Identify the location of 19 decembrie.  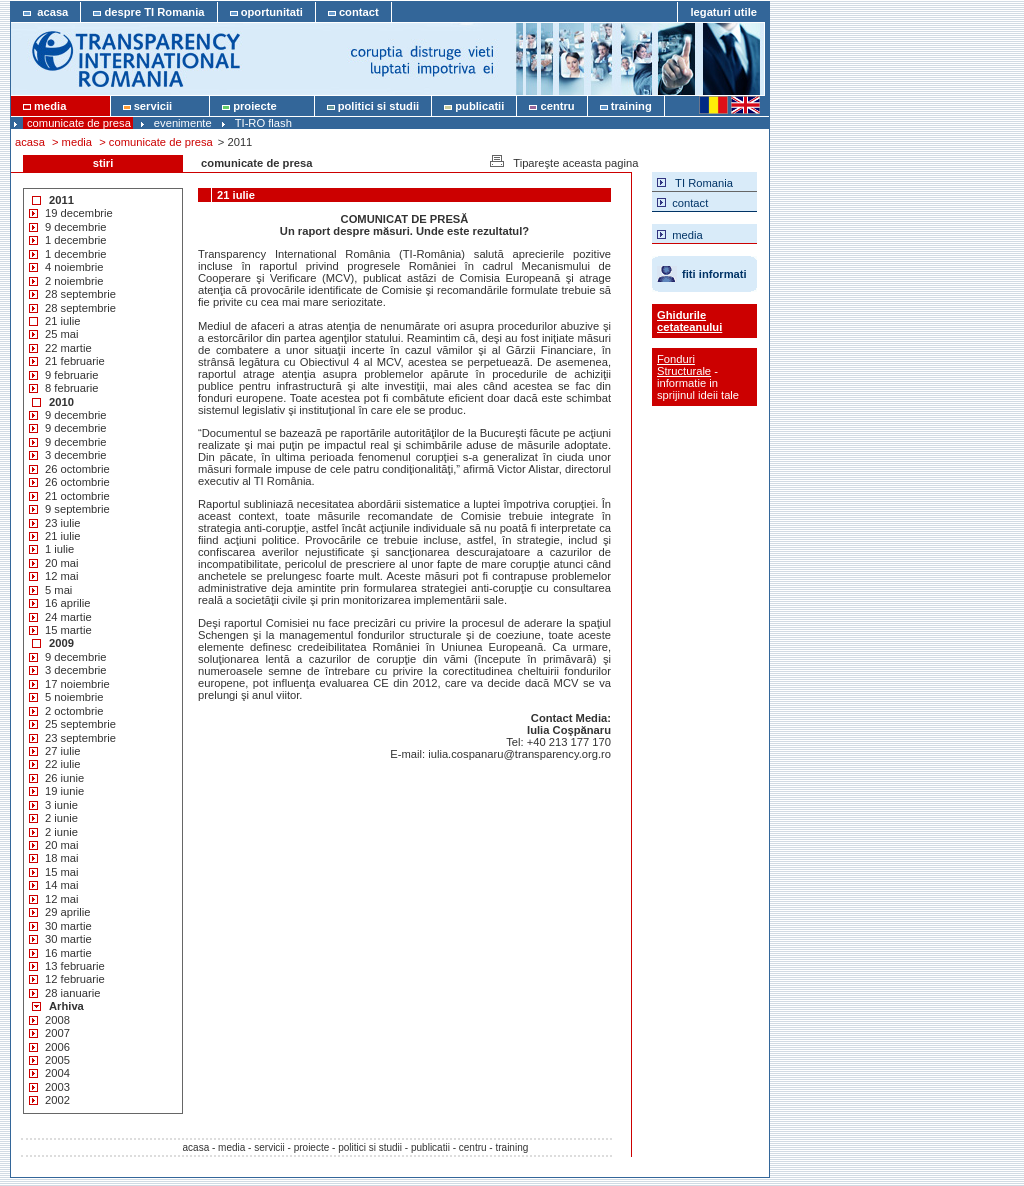
(79, 213).